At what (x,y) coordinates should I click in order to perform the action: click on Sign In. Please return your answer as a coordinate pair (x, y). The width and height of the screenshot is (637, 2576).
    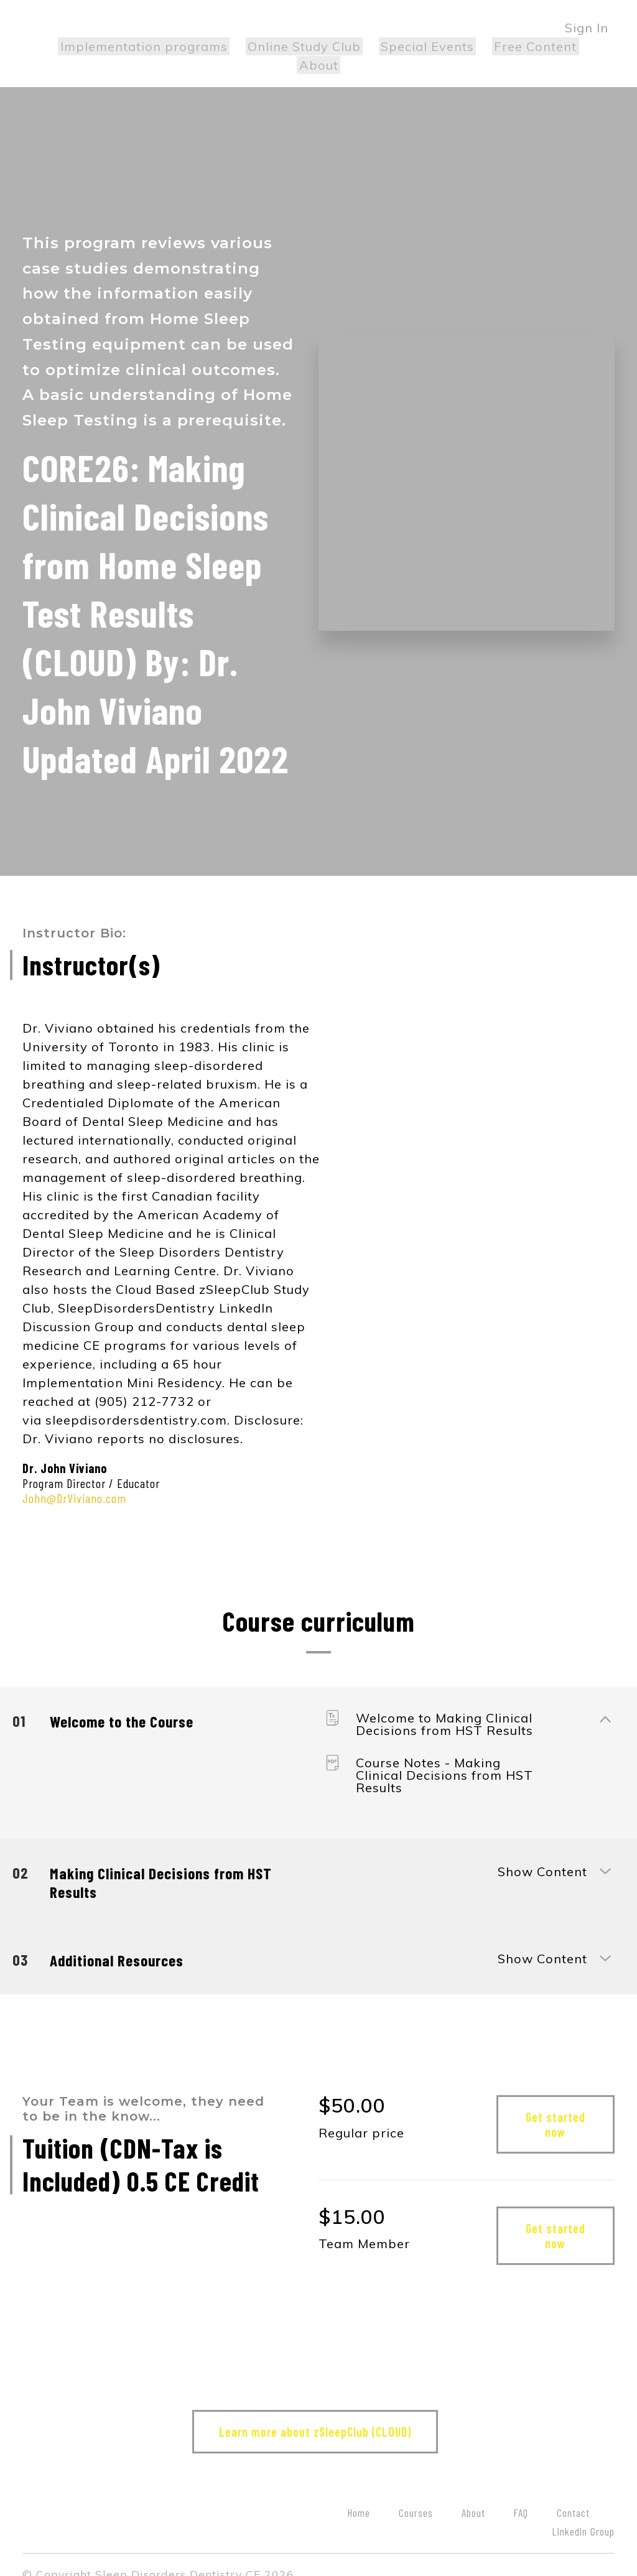
    Looking at the image, I should click on (586, 27).